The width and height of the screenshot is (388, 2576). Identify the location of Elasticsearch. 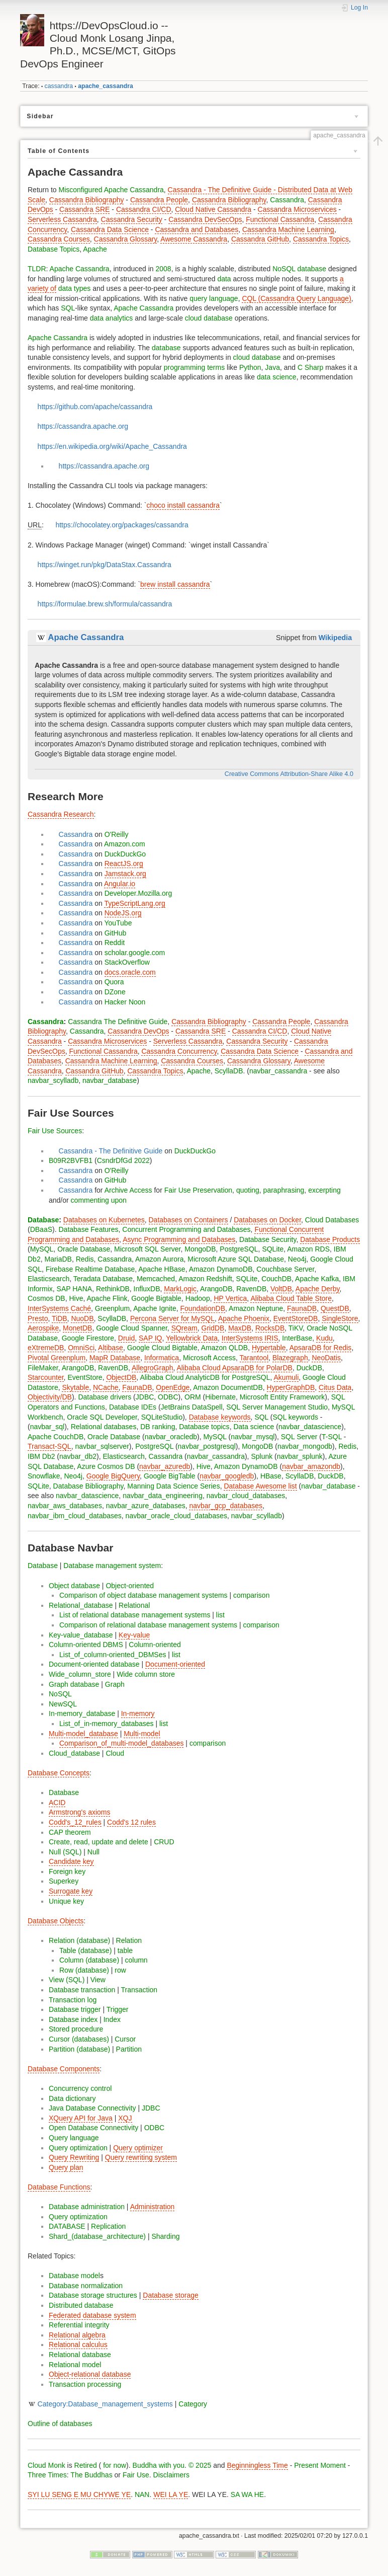
(48, 1279).